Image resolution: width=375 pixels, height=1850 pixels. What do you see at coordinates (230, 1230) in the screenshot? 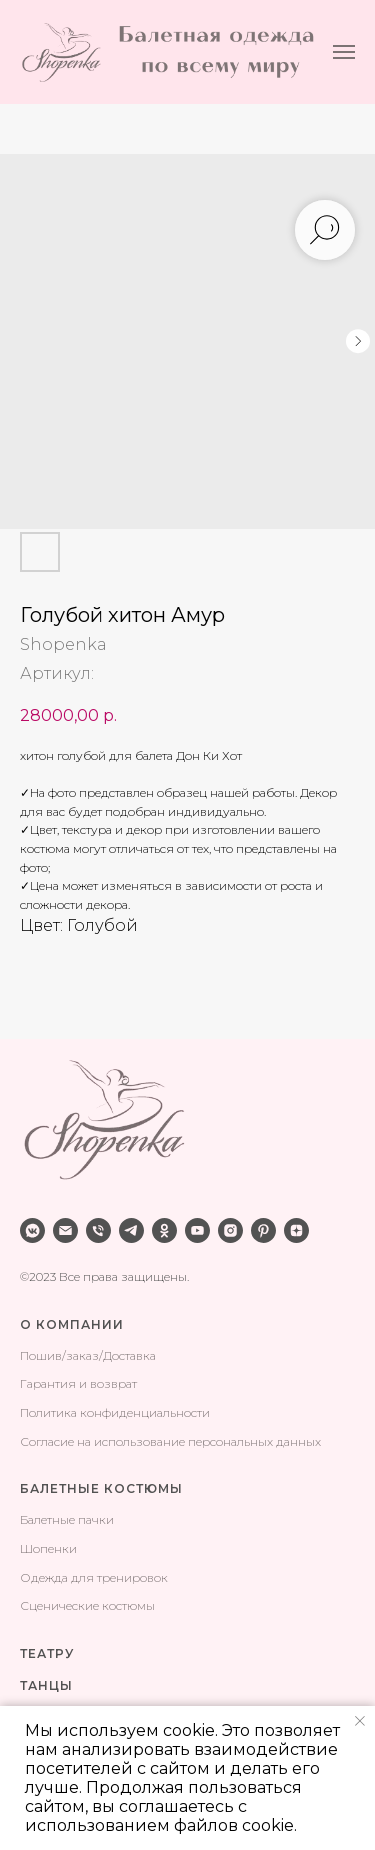
I see `[instagram]` at bounding box center [230, 1230].